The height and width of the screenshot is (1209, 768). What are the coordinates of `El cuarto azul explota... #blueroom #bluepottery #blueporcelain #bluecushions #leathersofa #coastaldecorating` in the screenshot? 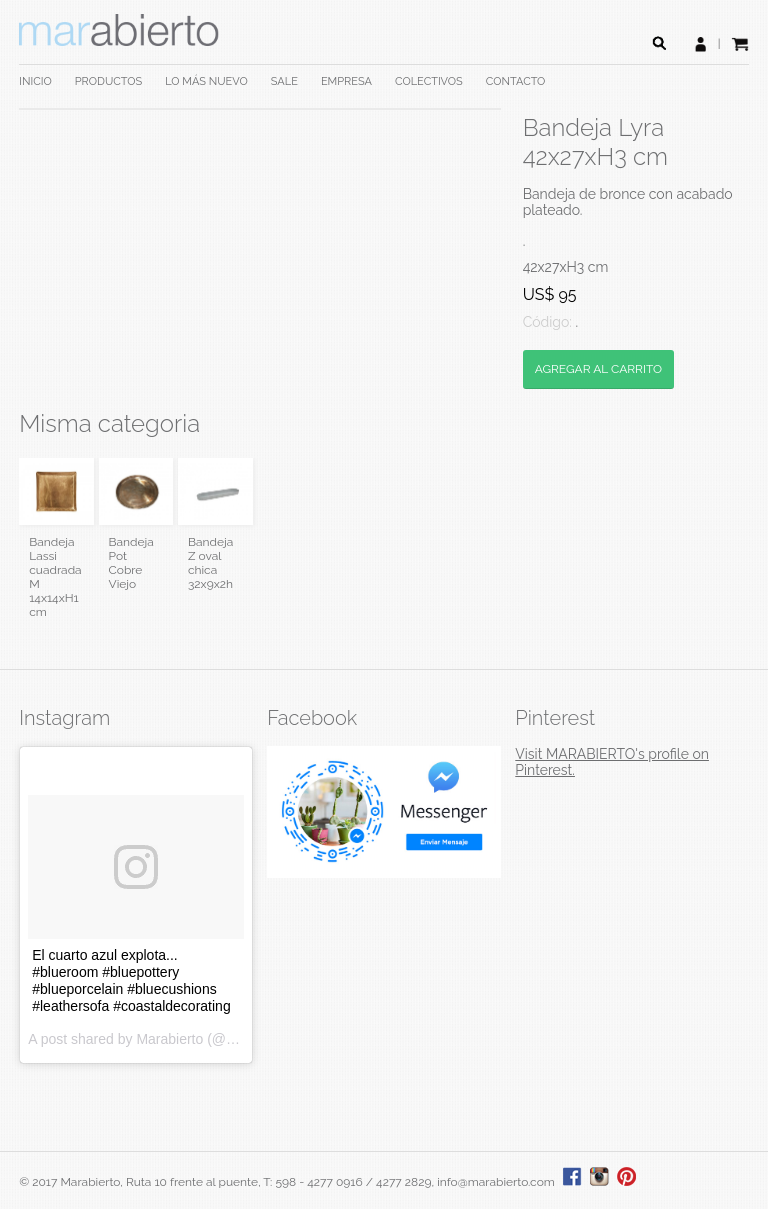 It's located at (131, 980).